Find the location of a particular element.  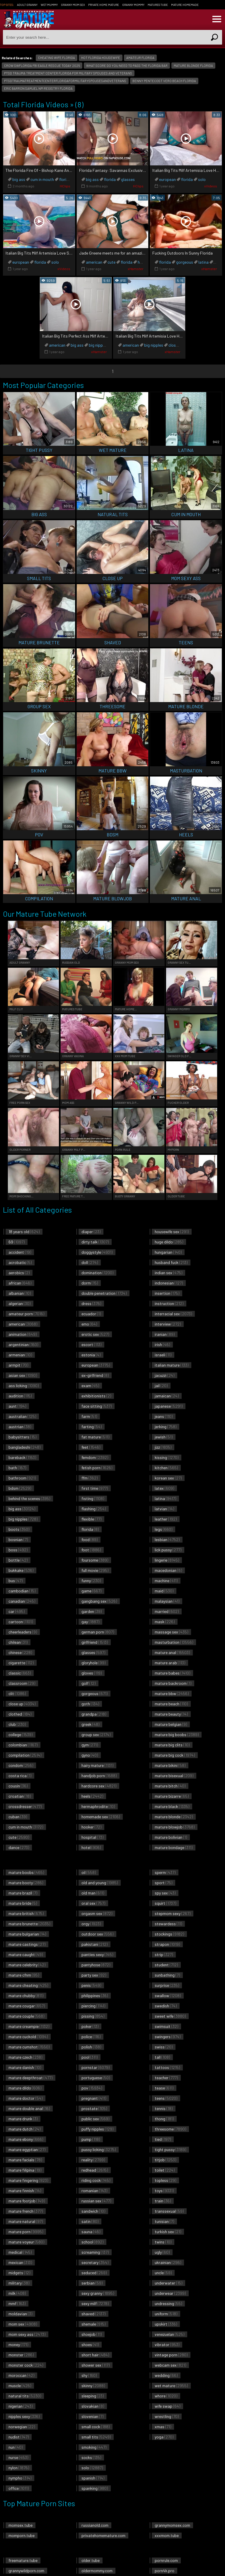

moldavian is located at coordinates (20, 2313).